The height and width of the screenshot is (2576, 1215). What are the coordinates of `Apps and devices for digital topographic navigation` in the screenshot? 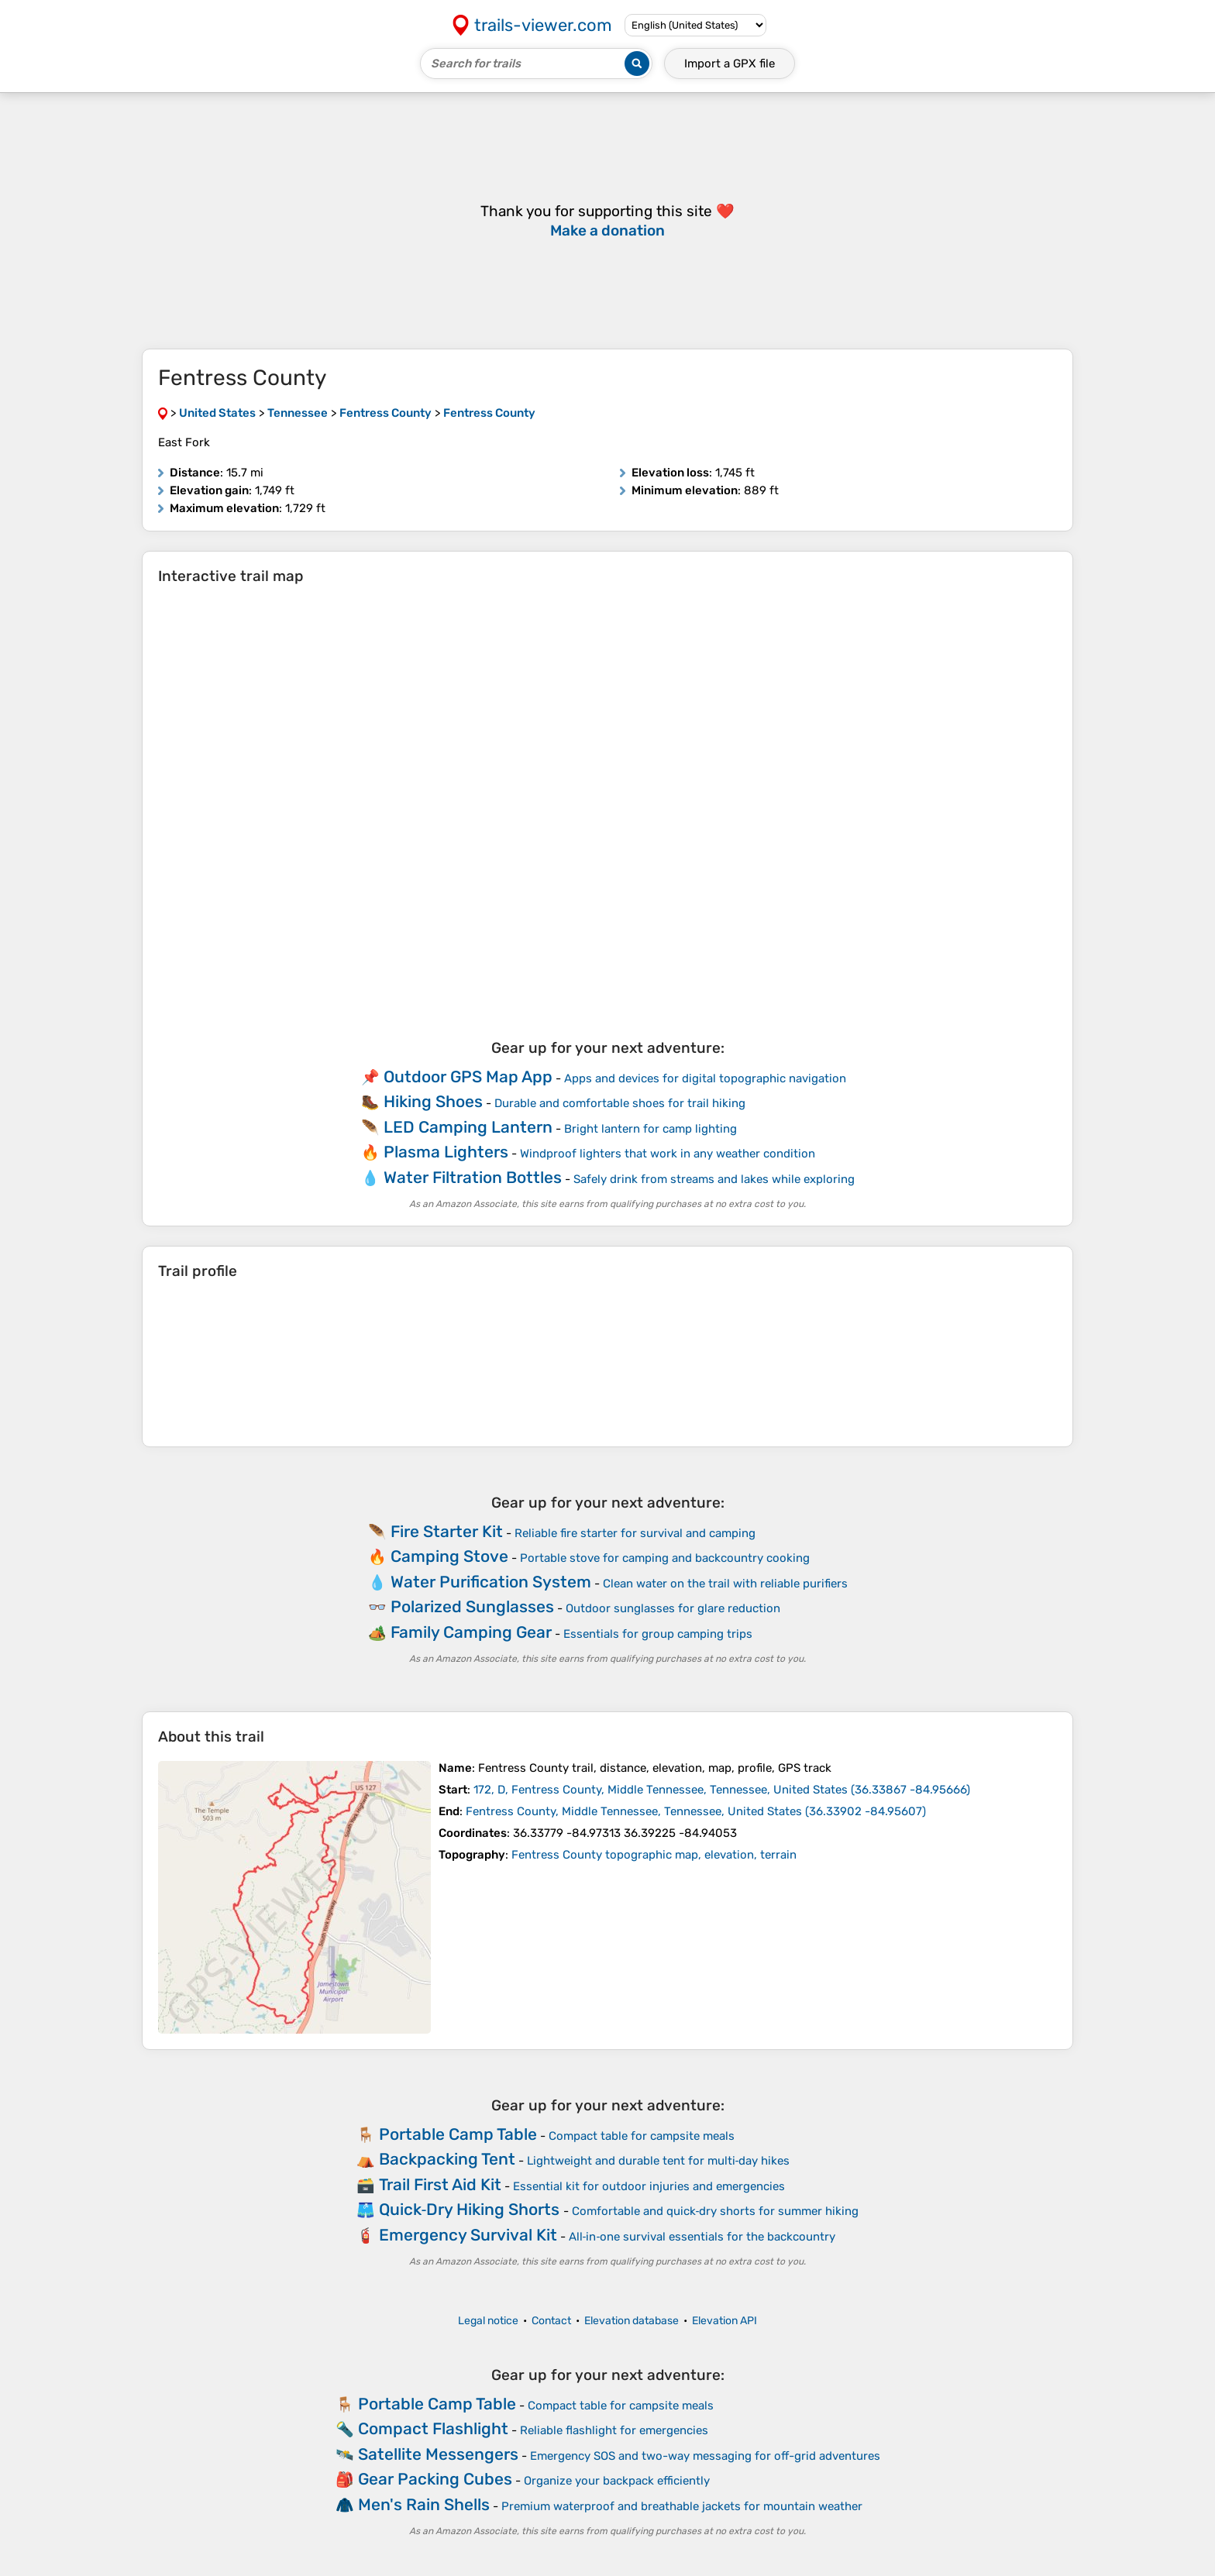 It's located at (705, 1078).